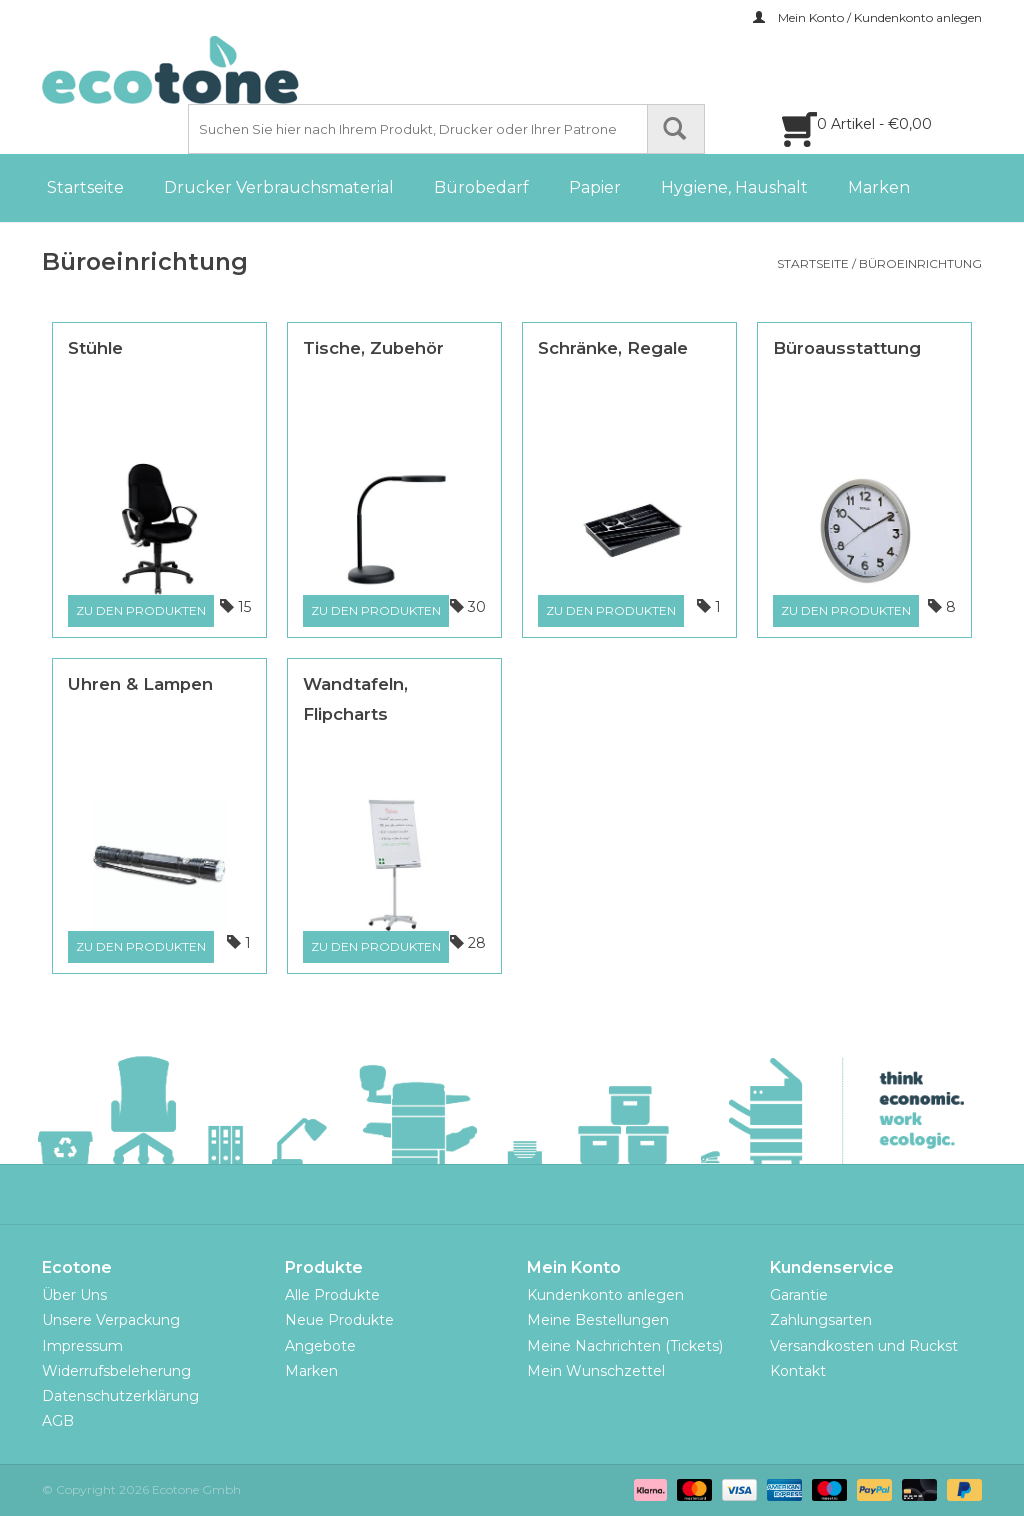  Describe the element at coordinates (58, 1421) in the screenshot. I see `AGB` at that location.